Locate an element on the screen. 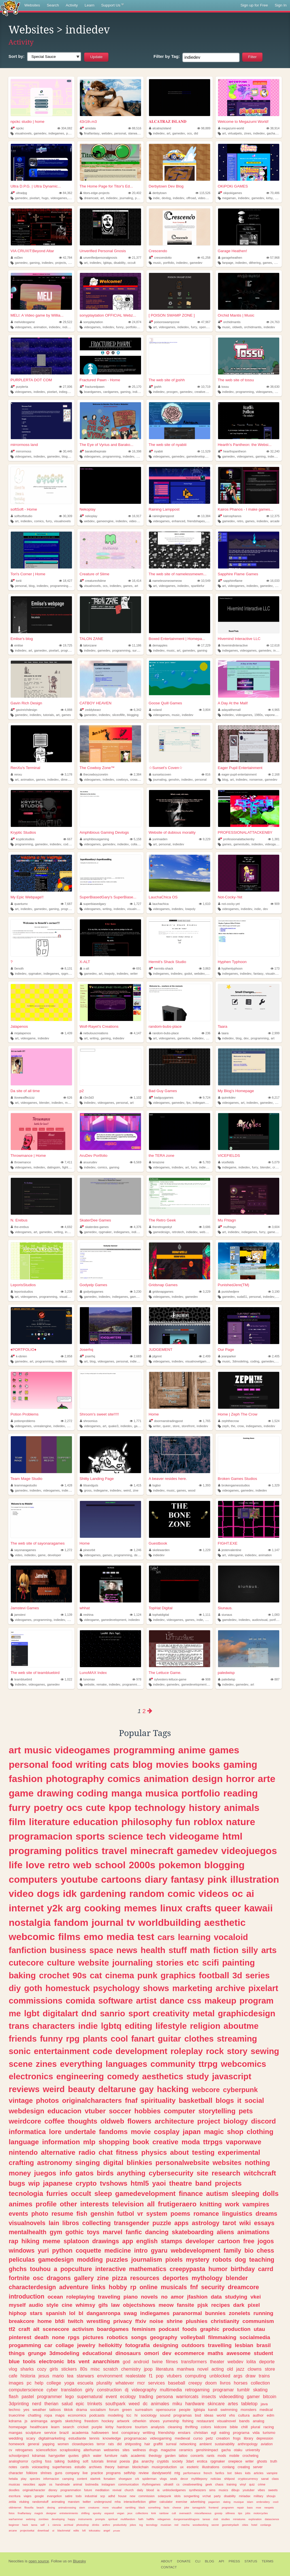  juegos is located at coordinates (45, 2173).